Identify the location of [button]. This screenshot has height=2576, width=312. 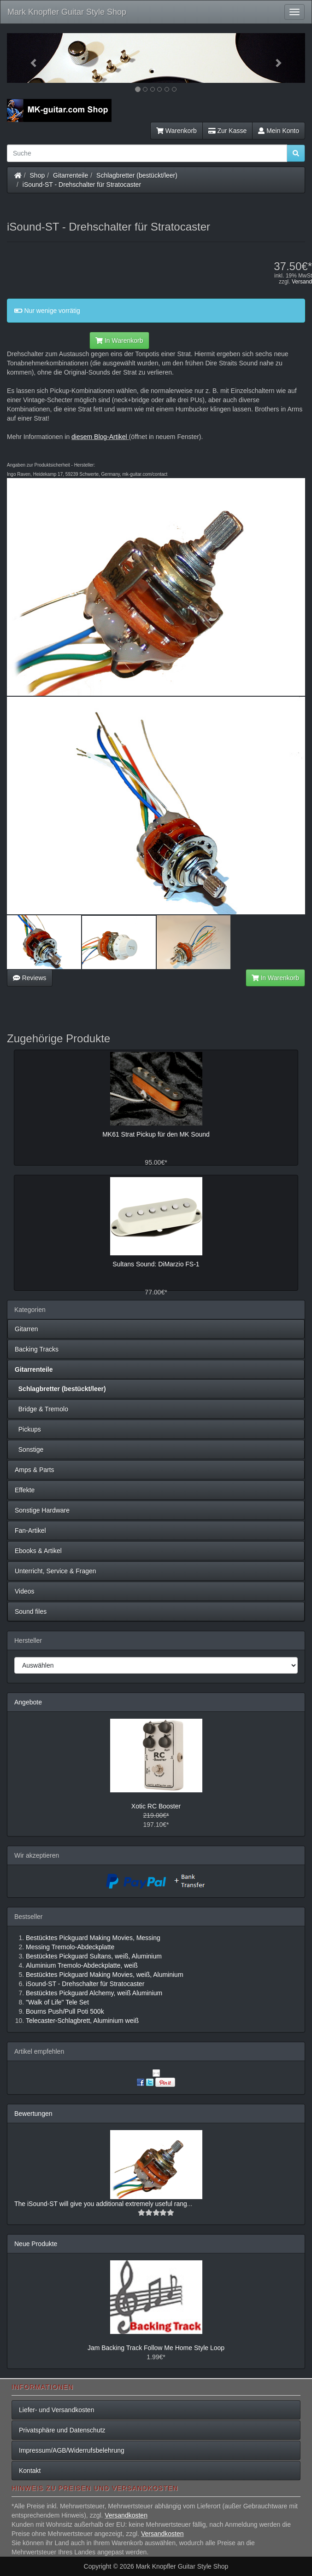
(29, 58).